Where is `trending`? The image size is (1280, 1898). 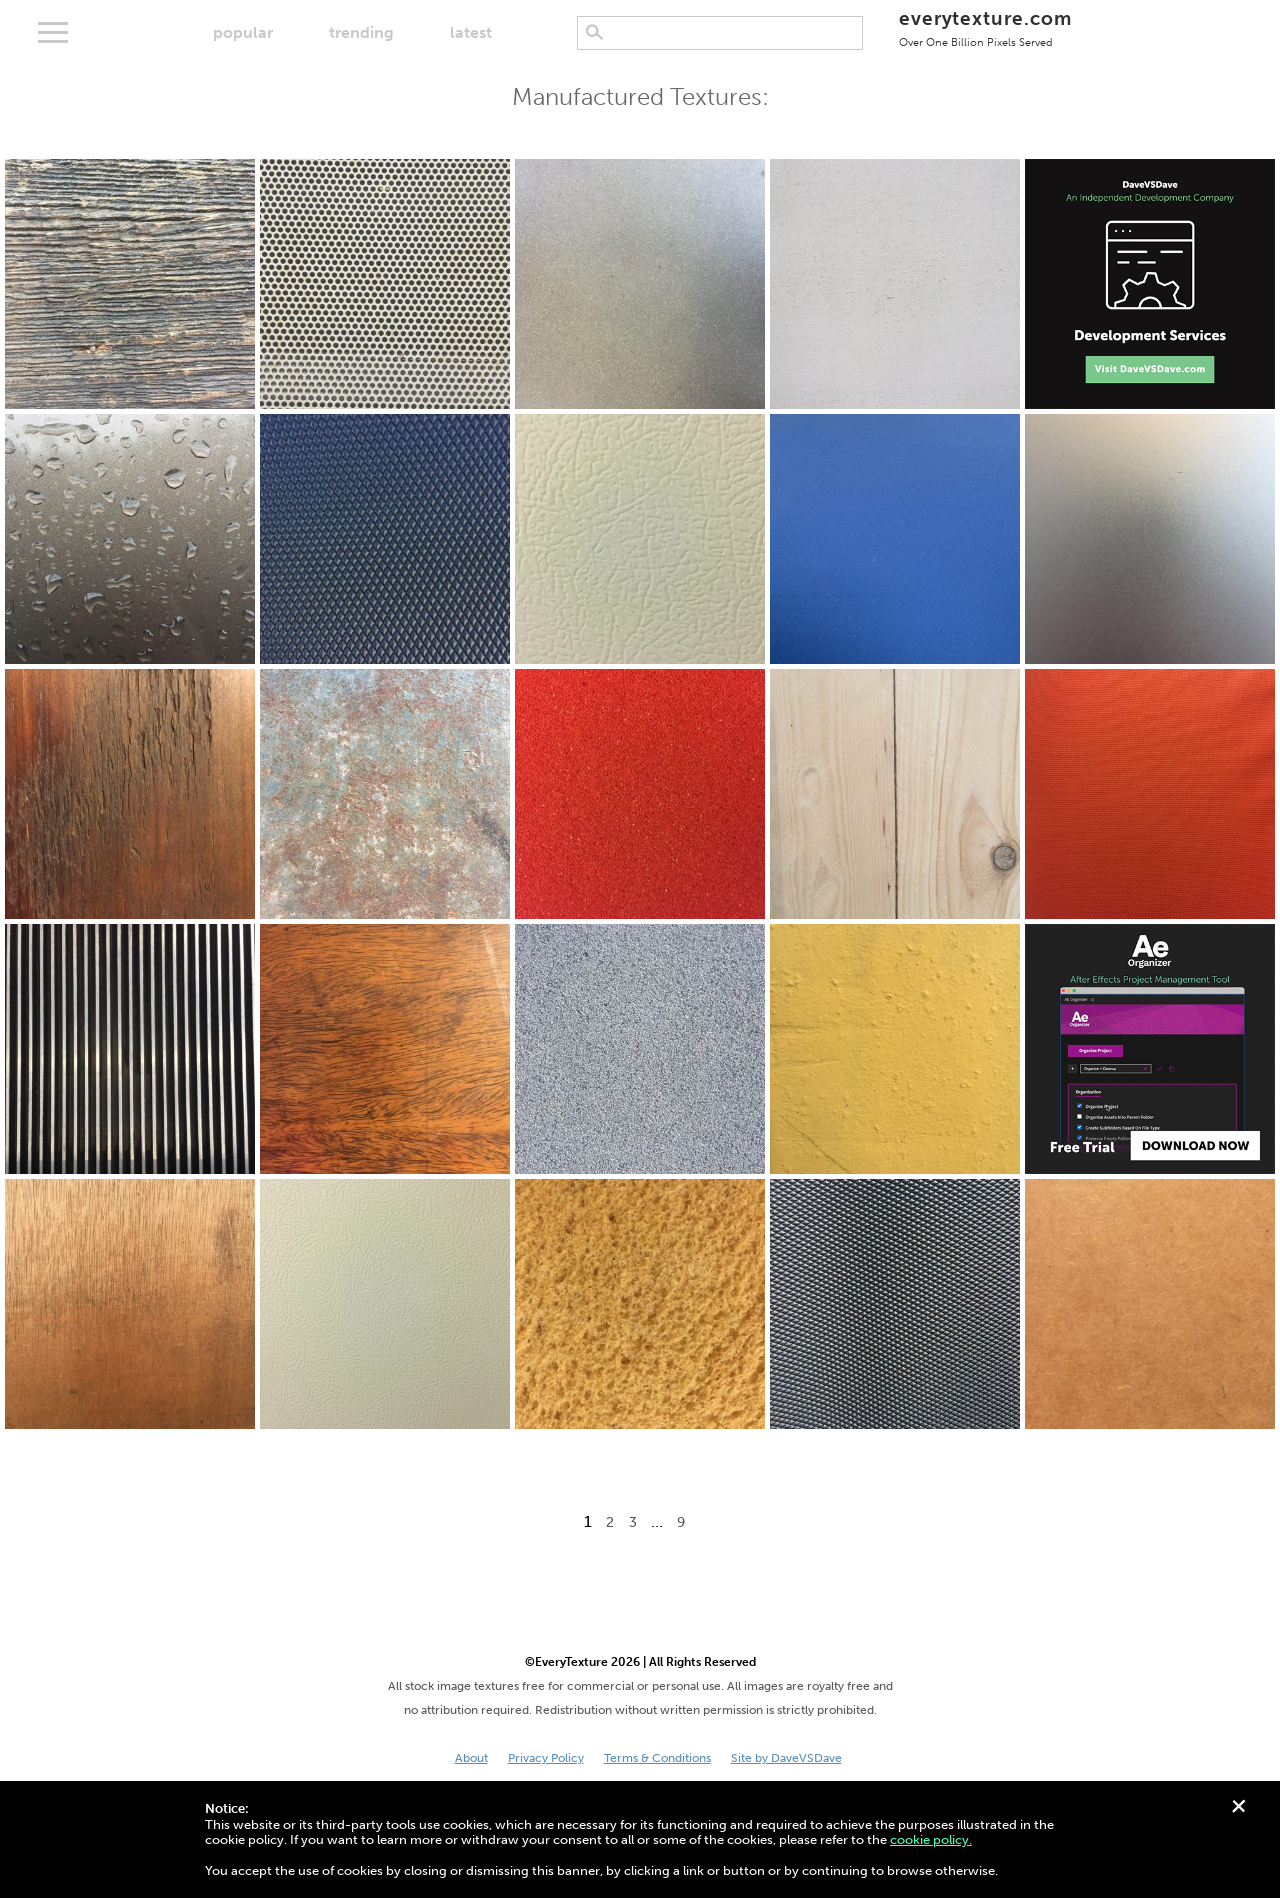 trending is located at coordinates (361, 32).